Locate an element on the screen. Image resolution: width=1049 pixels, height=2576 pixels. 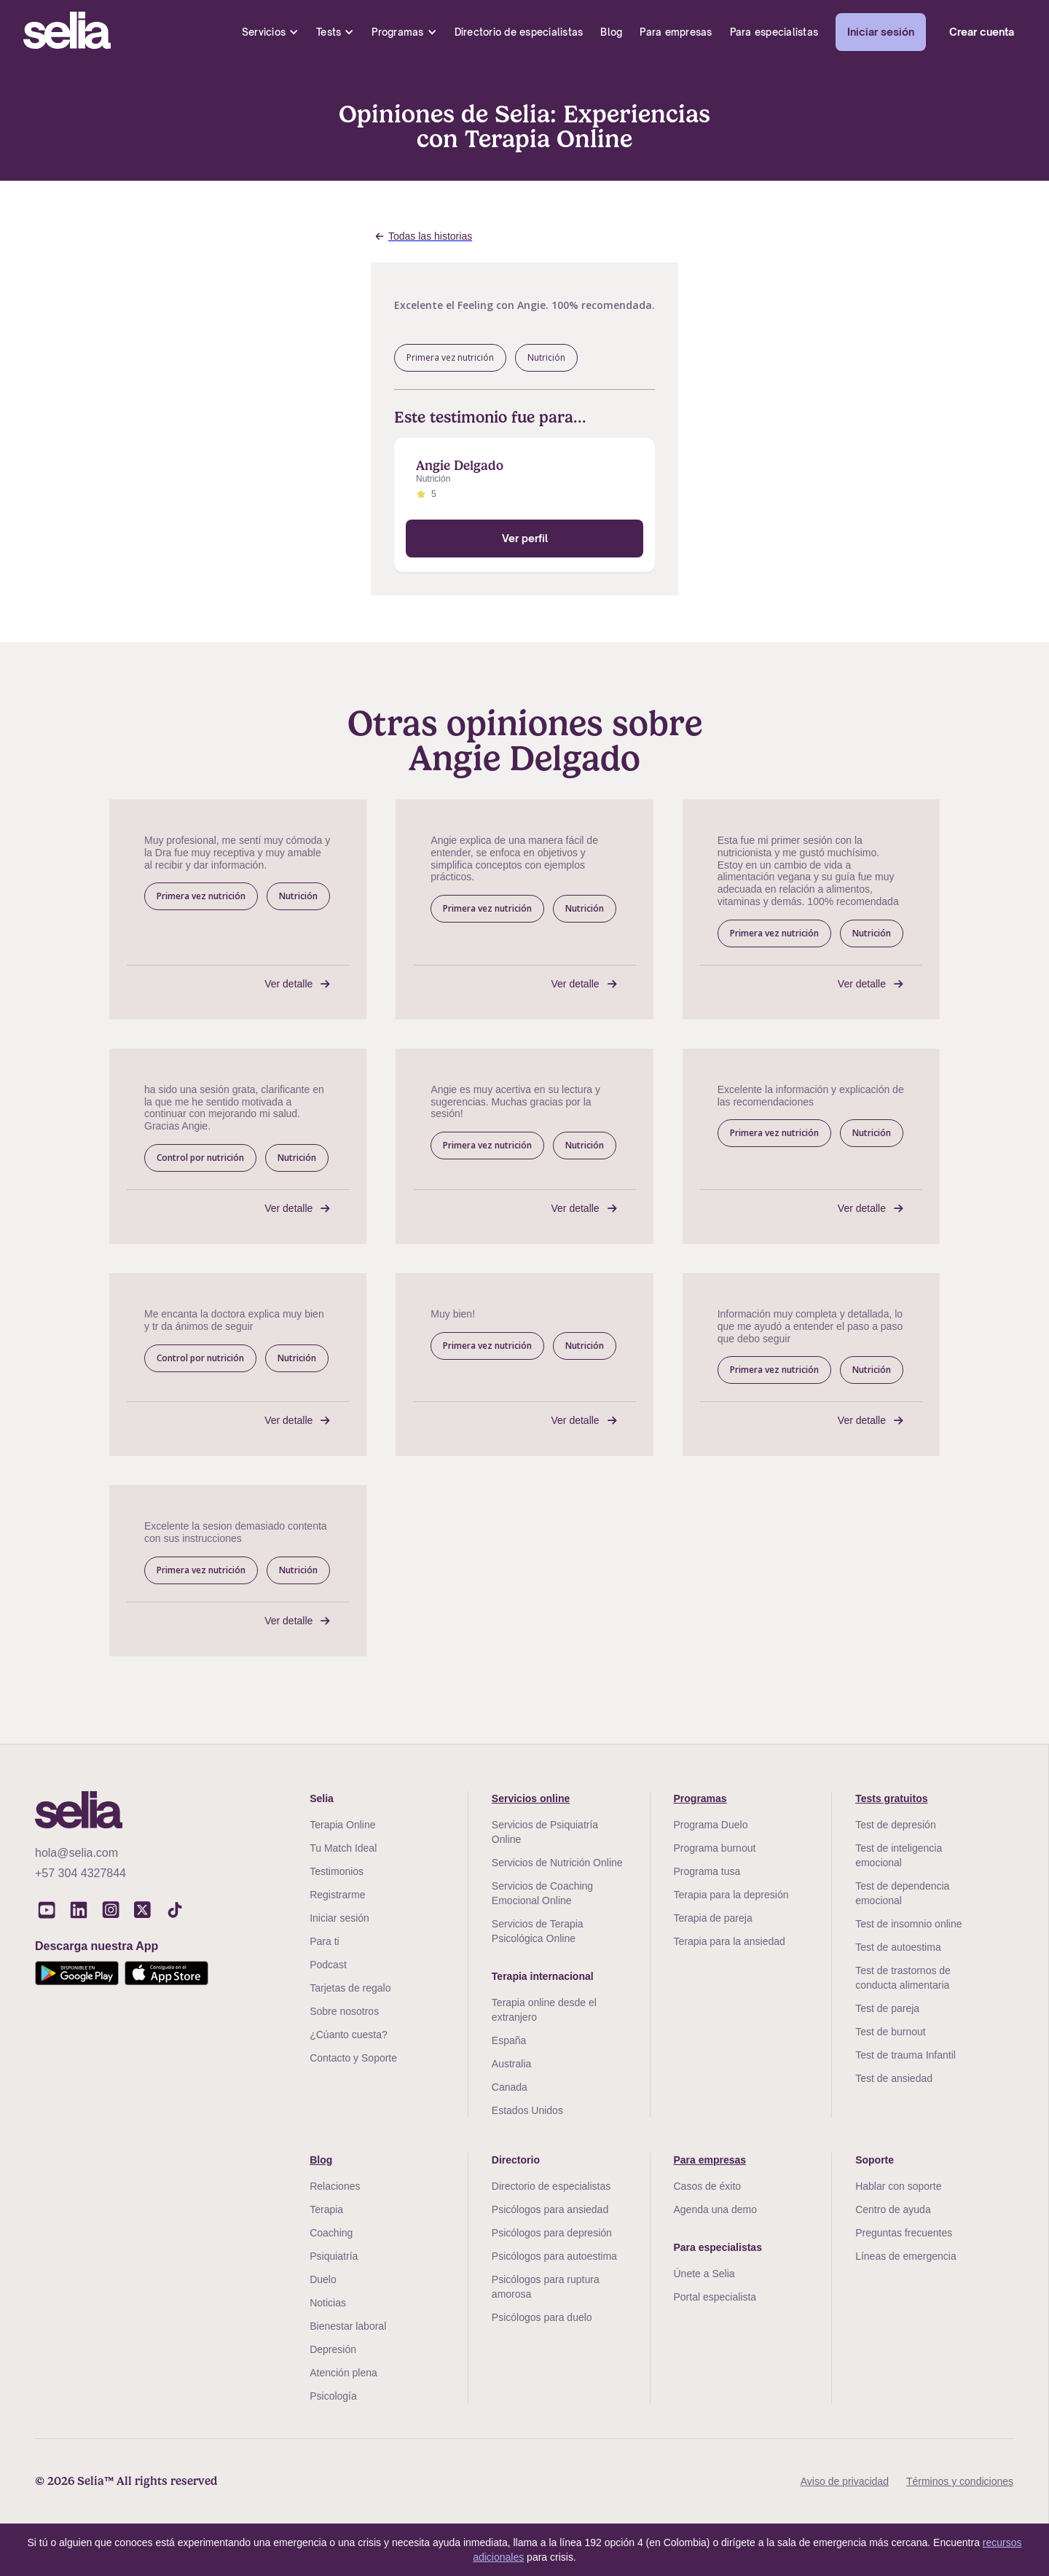
Agenda una demo is located at coordinates (715, 2209).